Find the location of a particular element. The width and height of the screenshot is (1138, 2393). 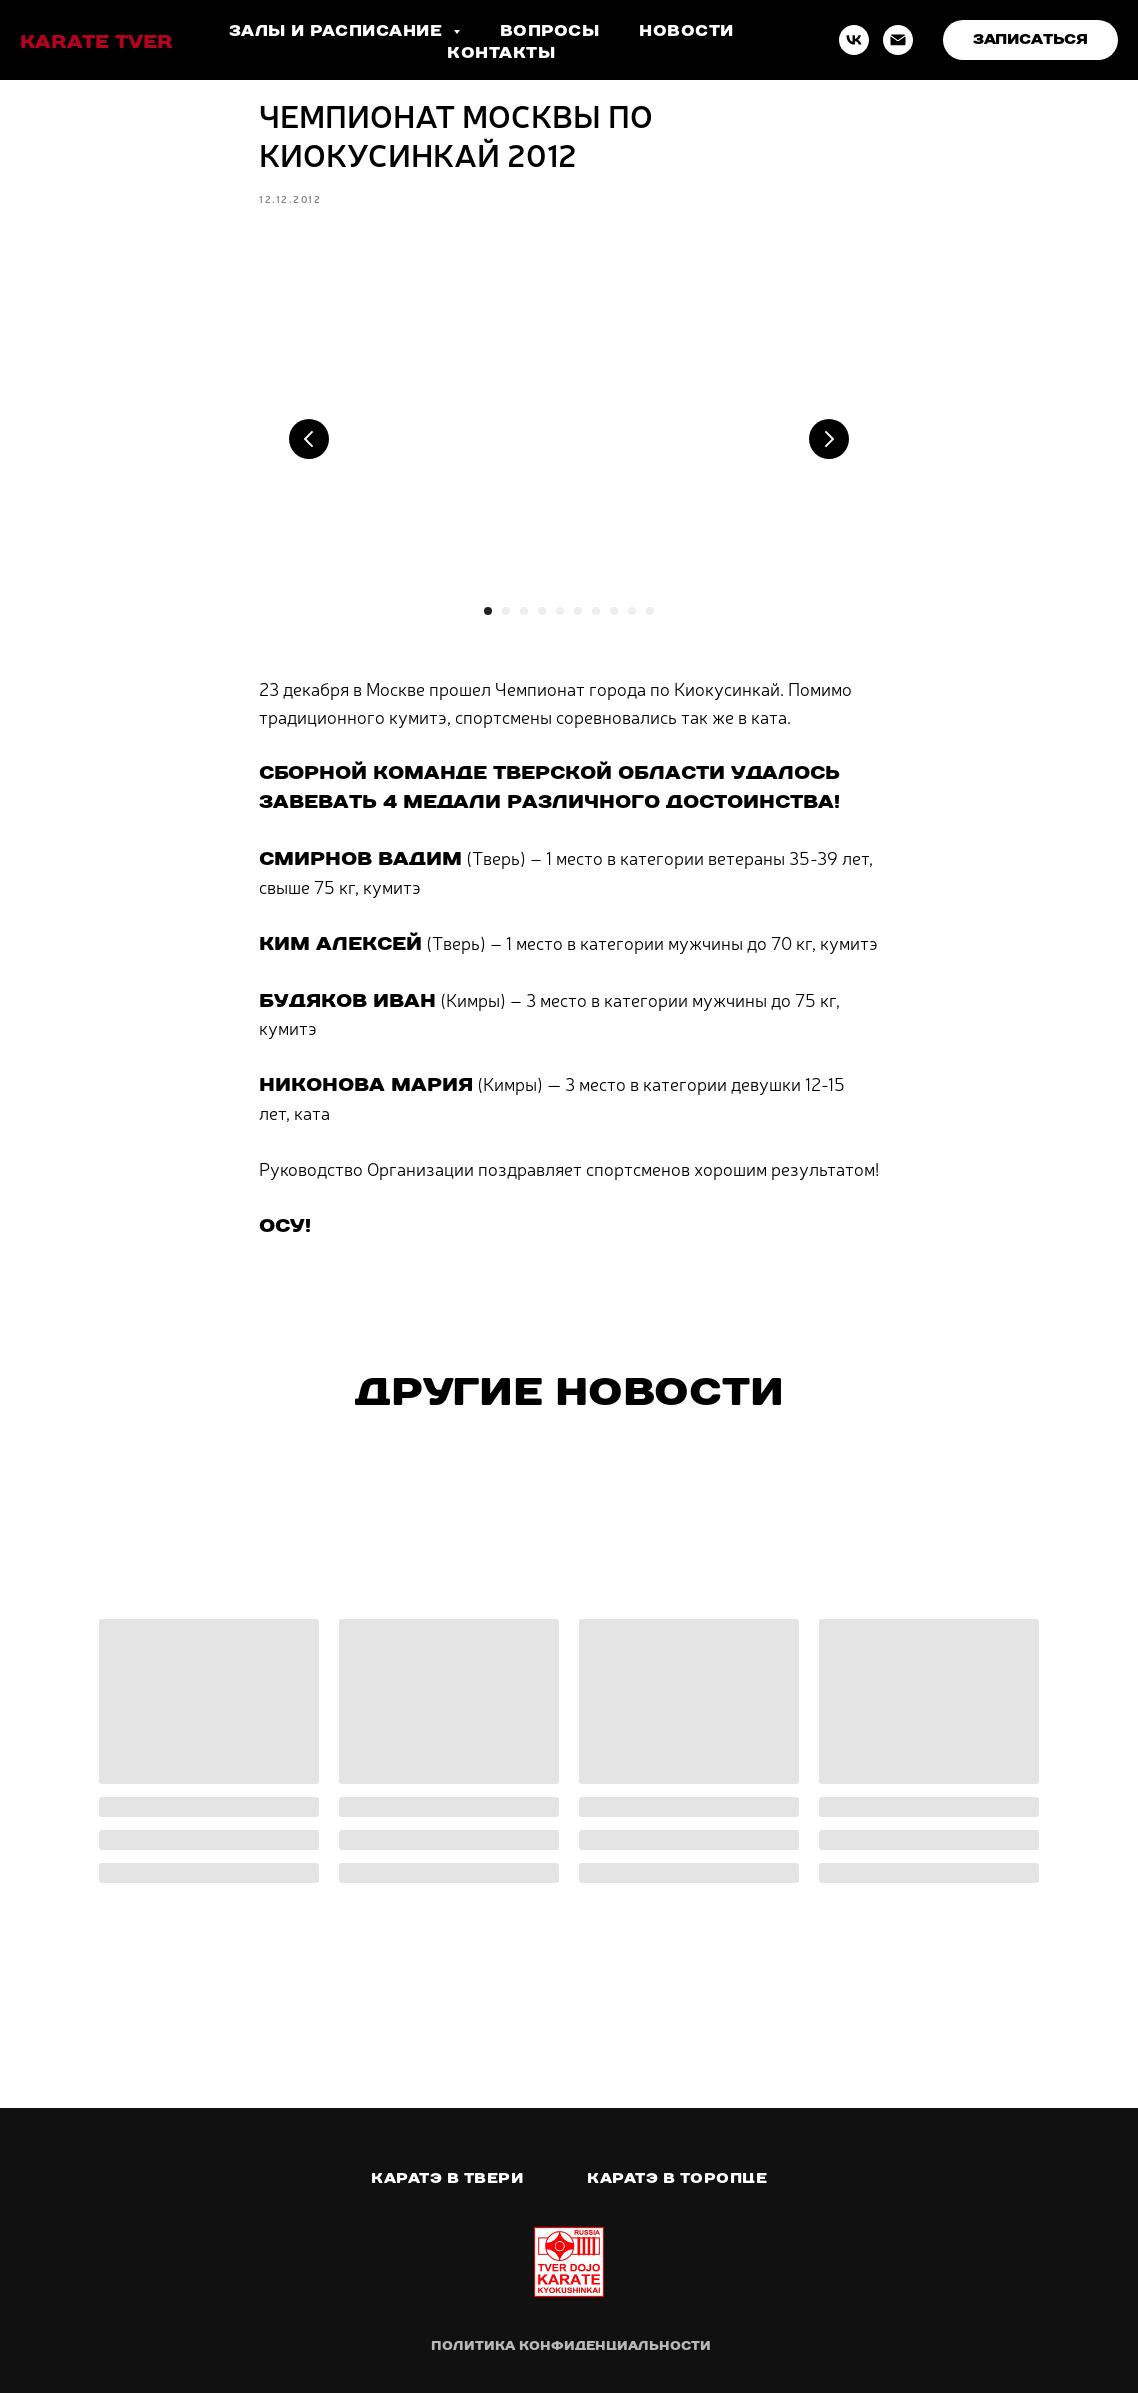

Вопросы is located at coordinates (550, 30).